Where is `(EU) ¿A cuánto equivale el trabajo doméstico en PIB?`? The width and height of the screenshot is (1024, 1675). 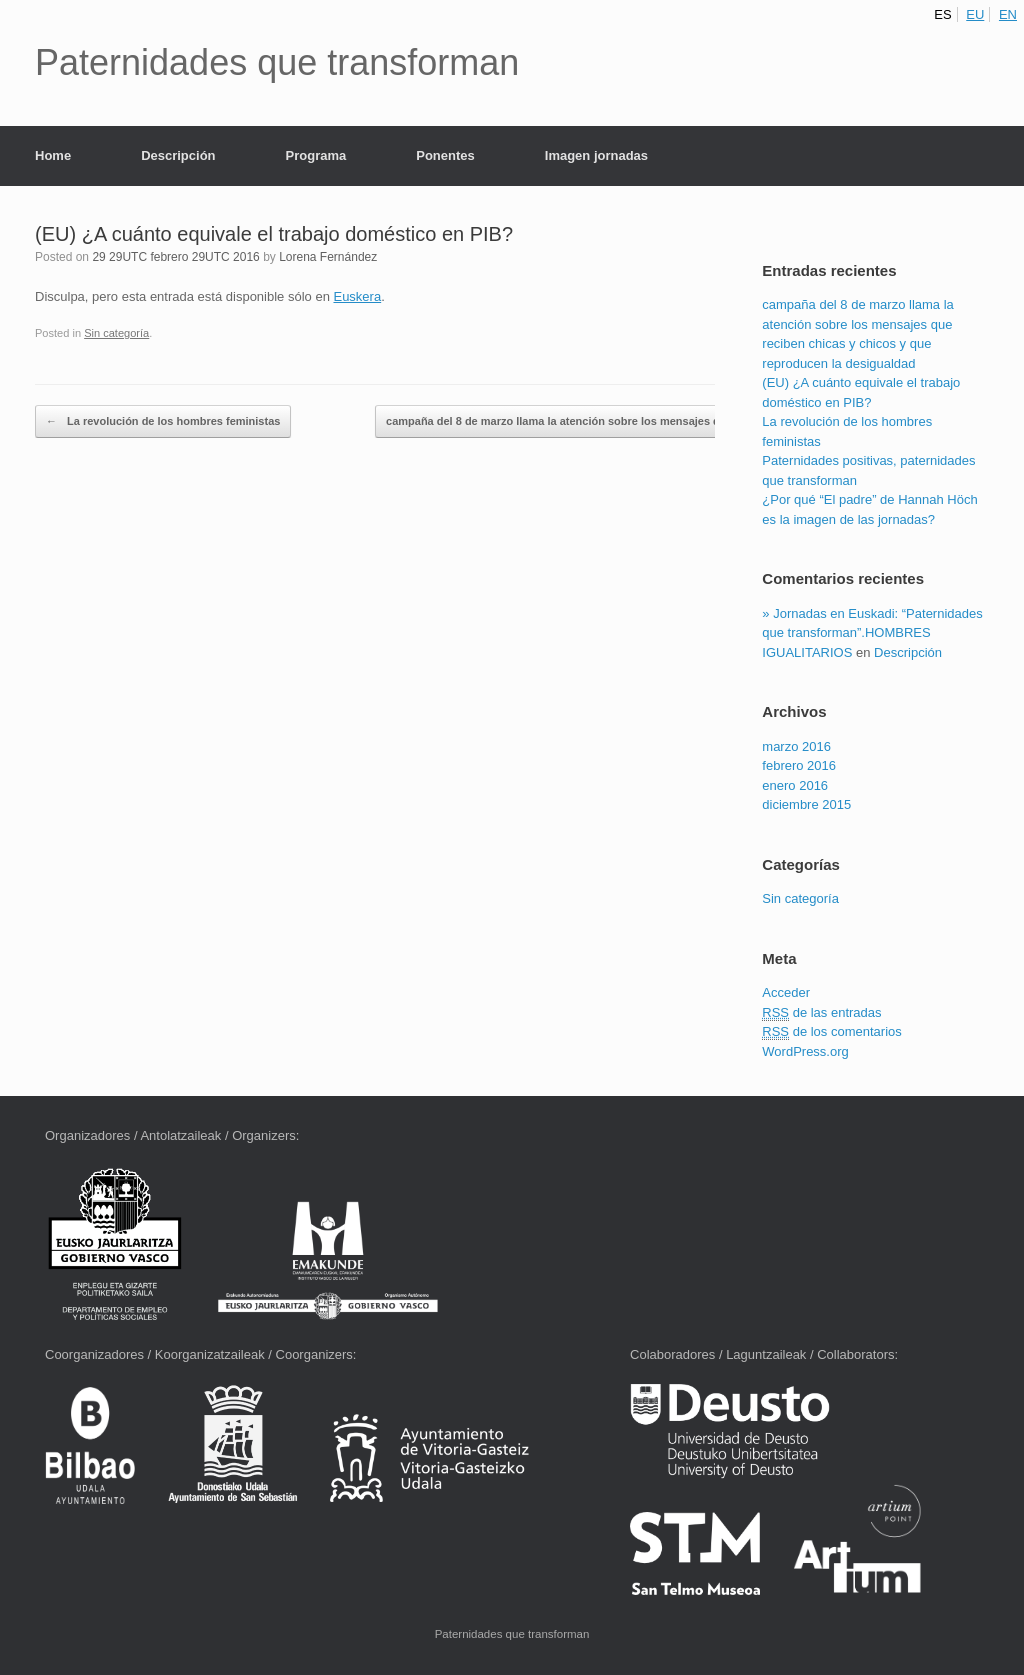 (EU) ¿A cuánto equivale el trabajo doméstico en PIB? is located at coordinates (274, 234).